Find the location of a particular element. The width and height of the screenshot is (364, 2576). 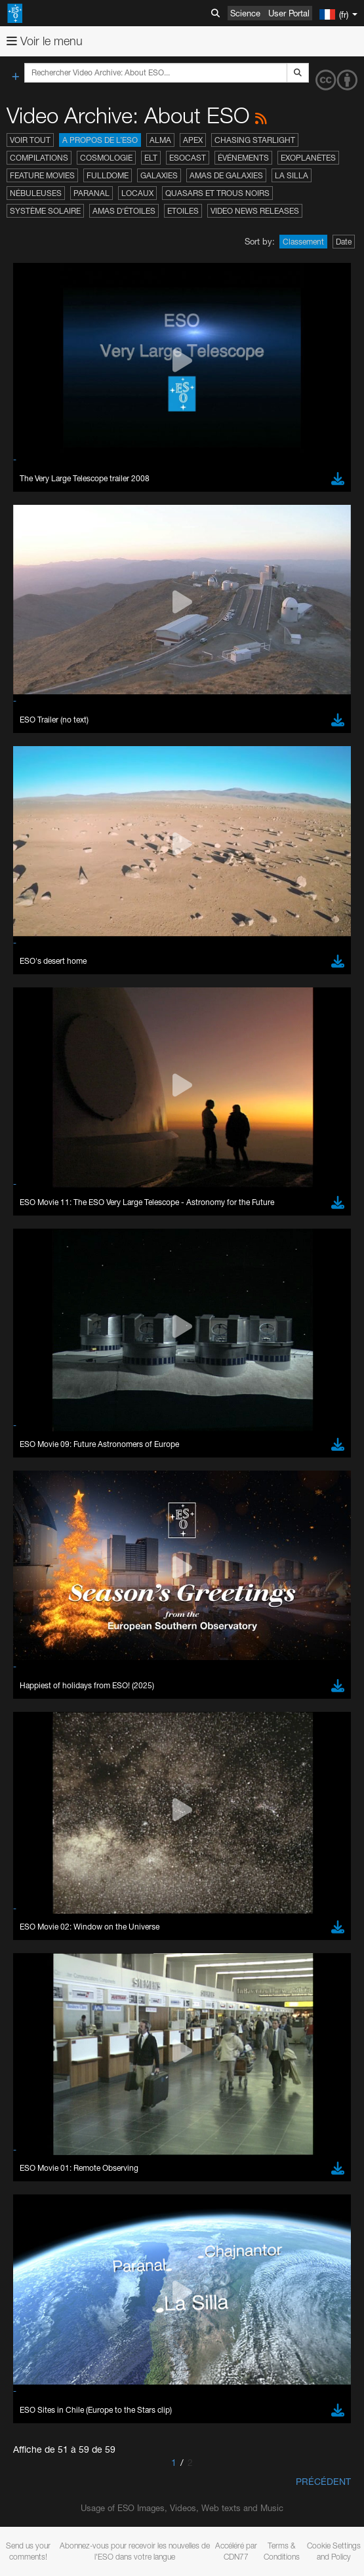

Cosmologie is located at coordinates (106, 158).